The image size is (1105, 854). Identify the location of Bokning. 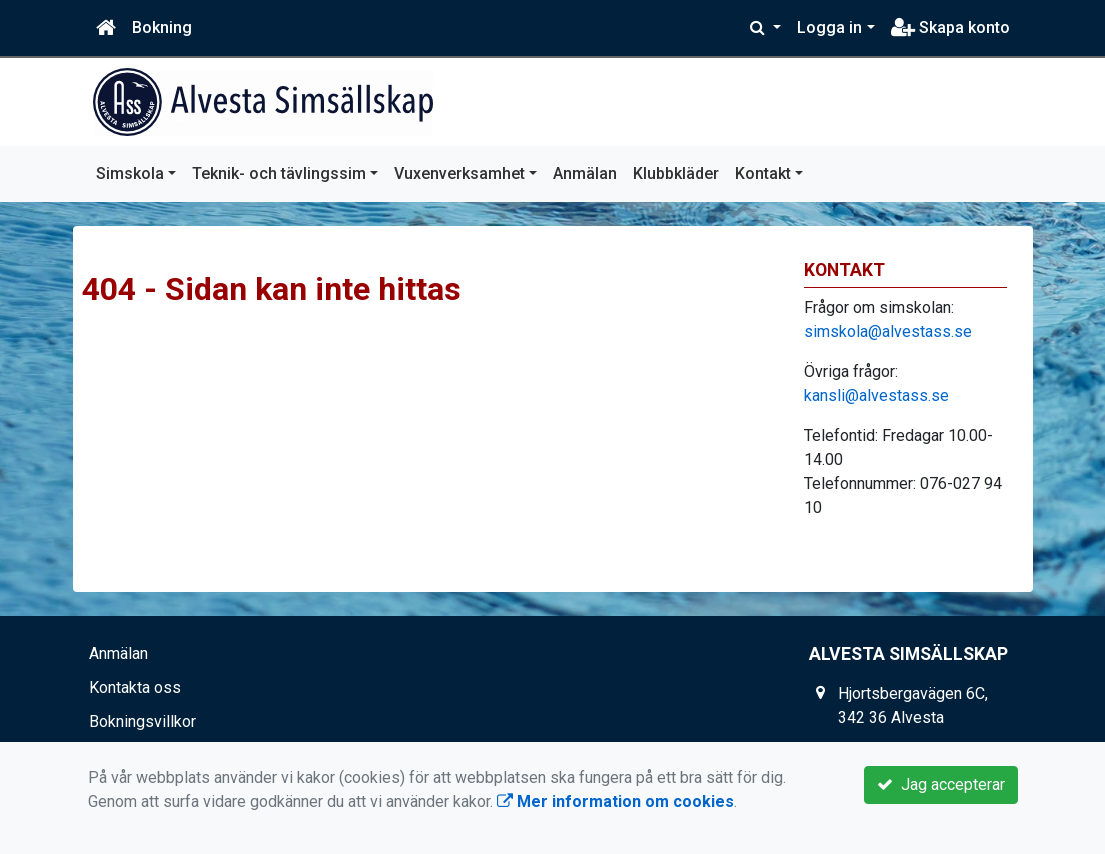
(162, 27).